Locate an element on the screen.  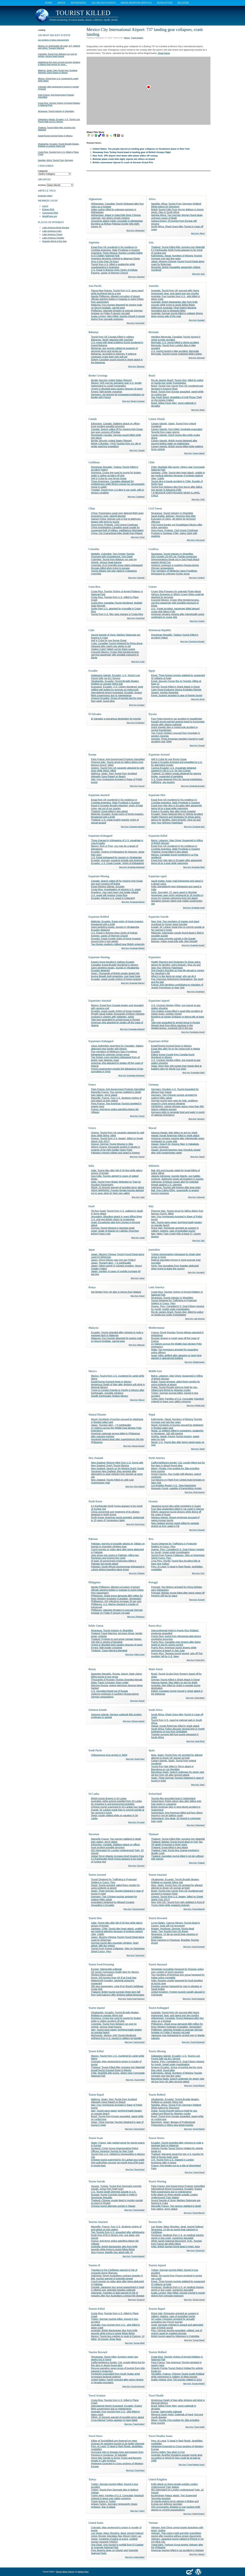
Egypt is located at coordinates (152, 670).